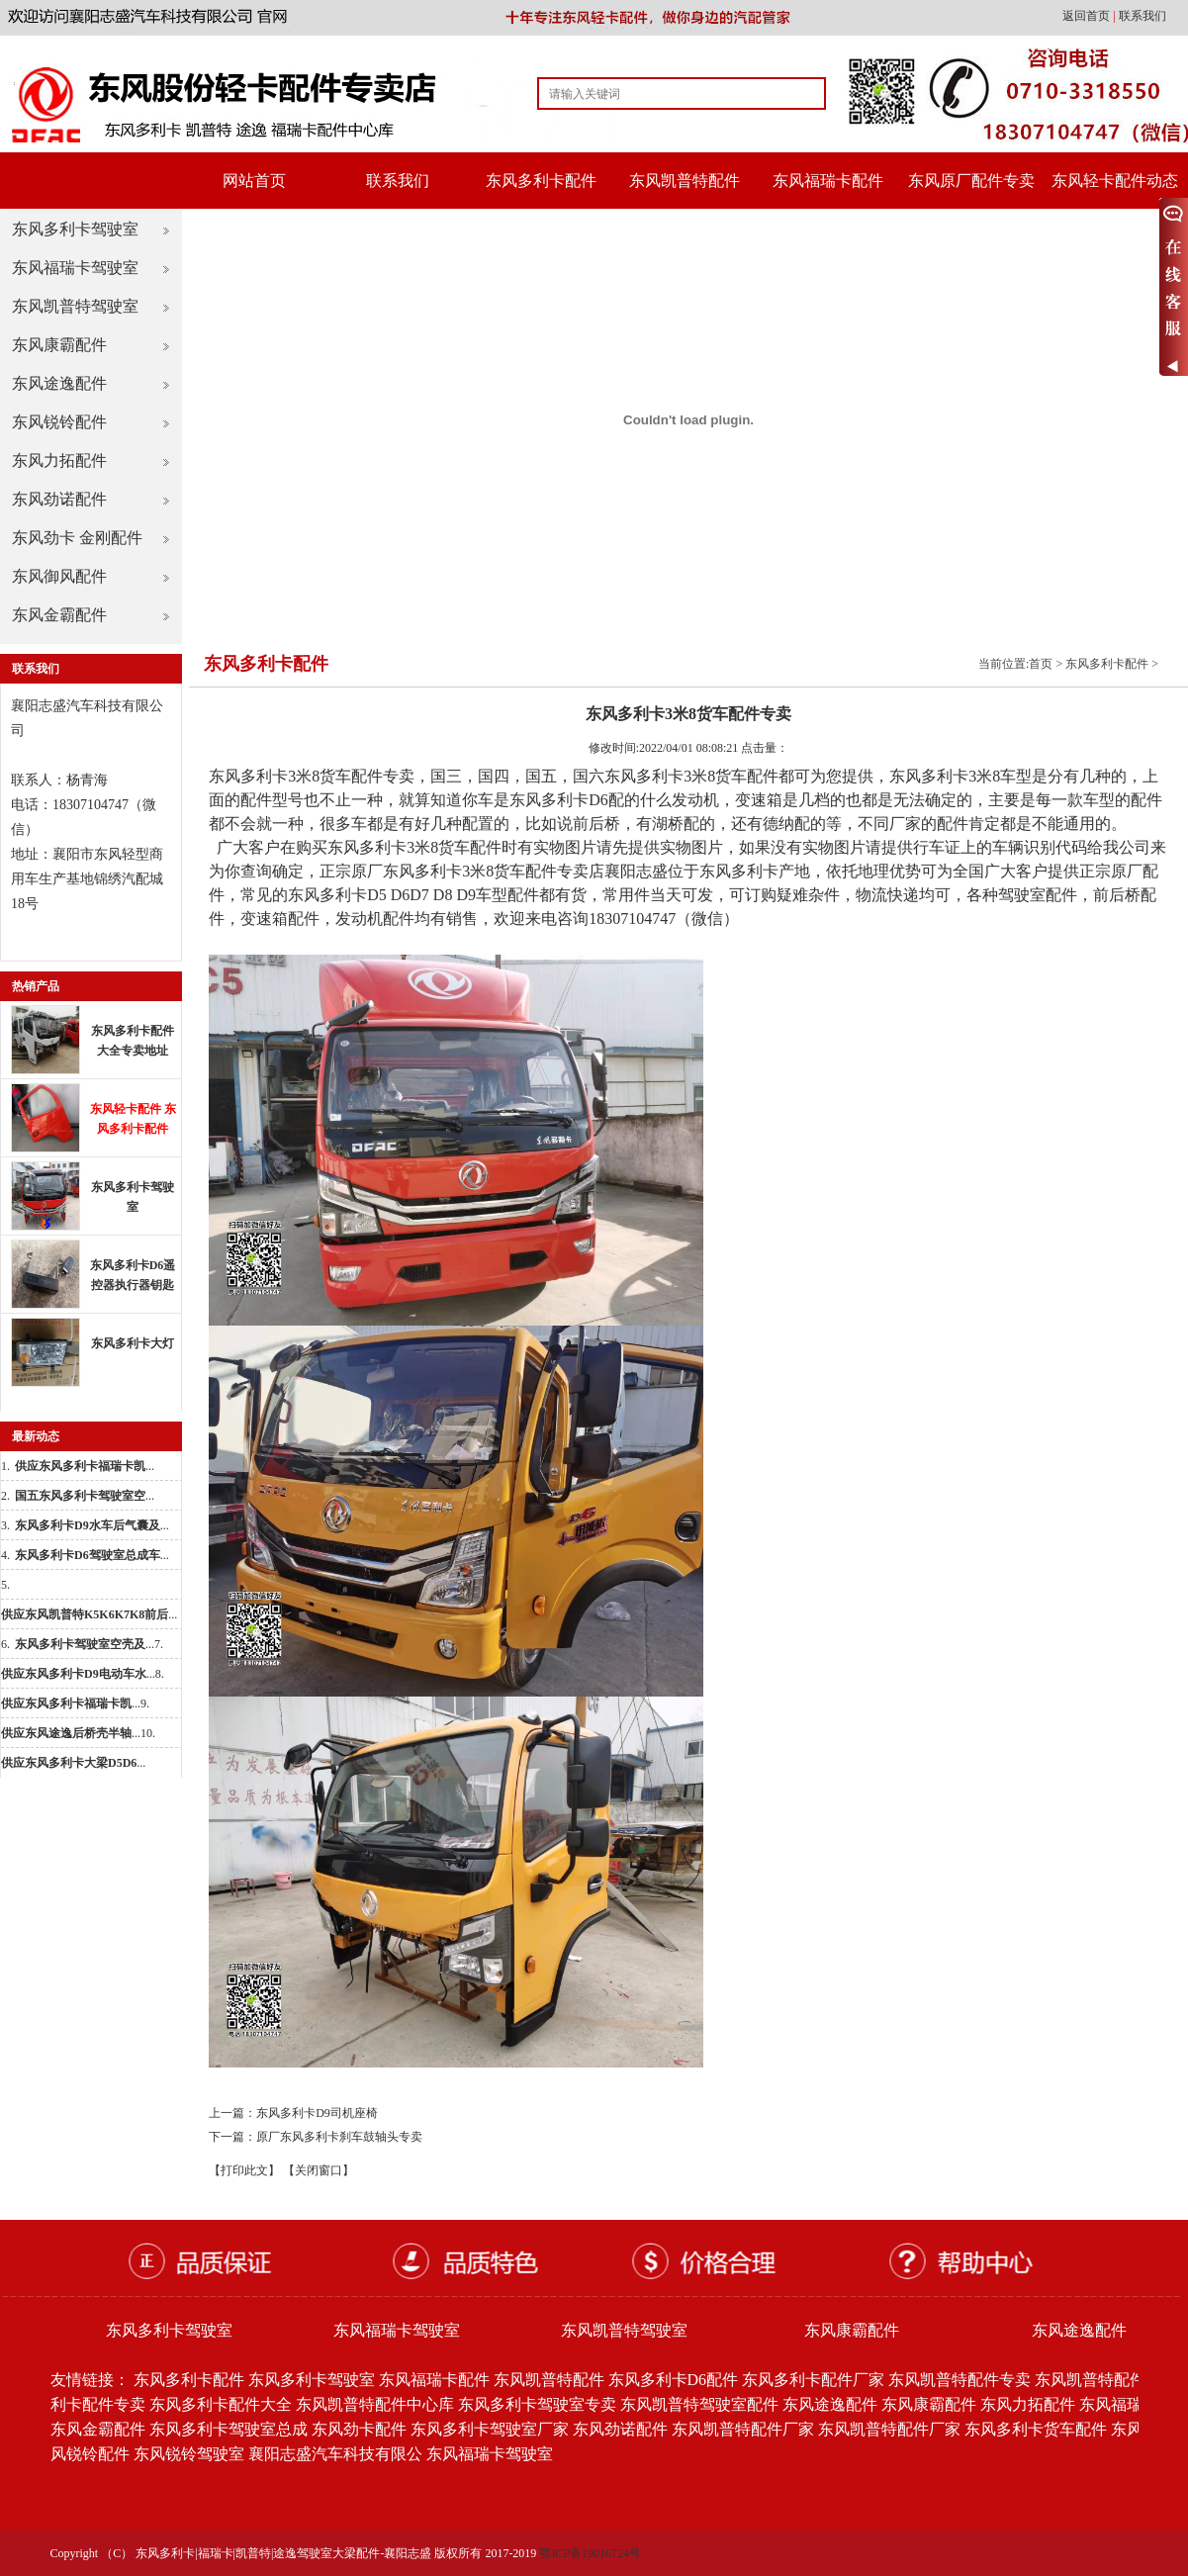 This screenshot has width=1188, height=2576. I want to click on 东风多利卡驾驶室专卖, so click(537, 2404).